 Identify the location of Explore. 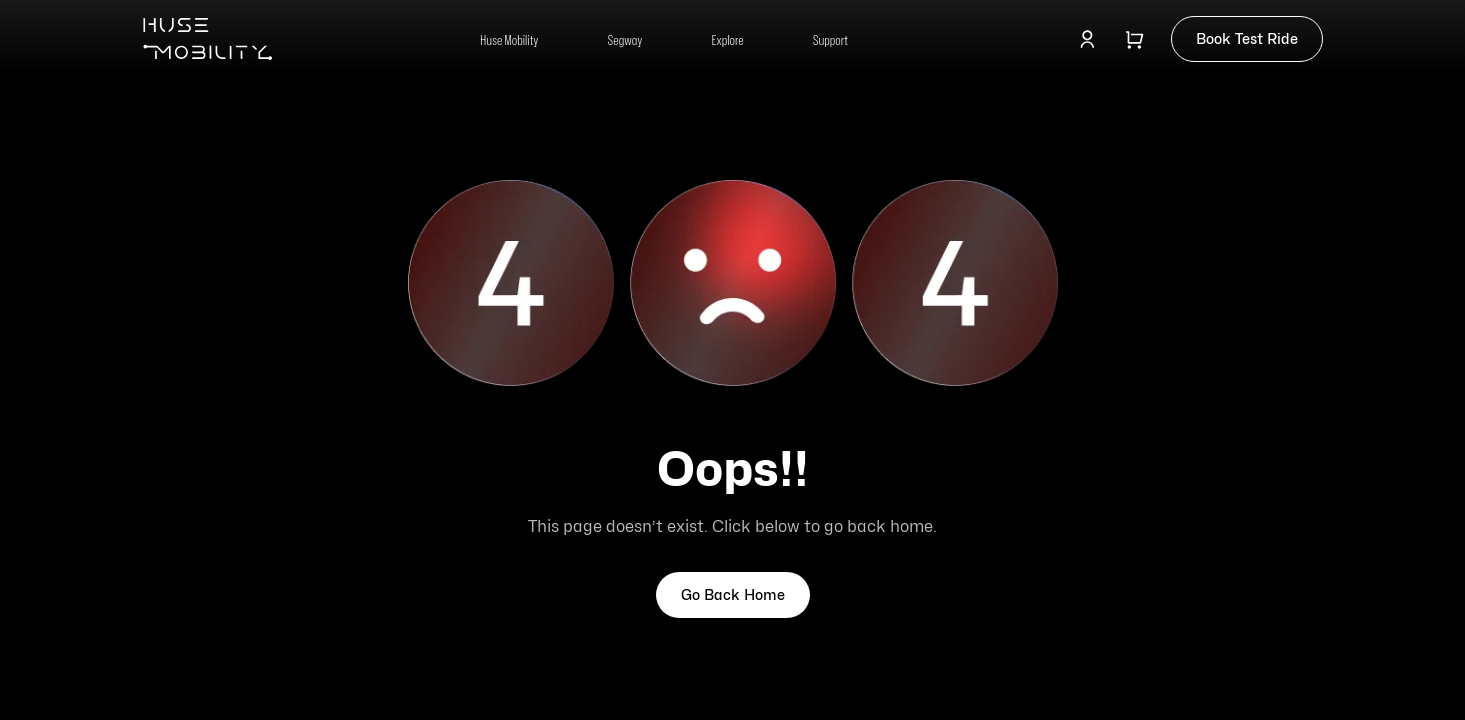
(728, 39).